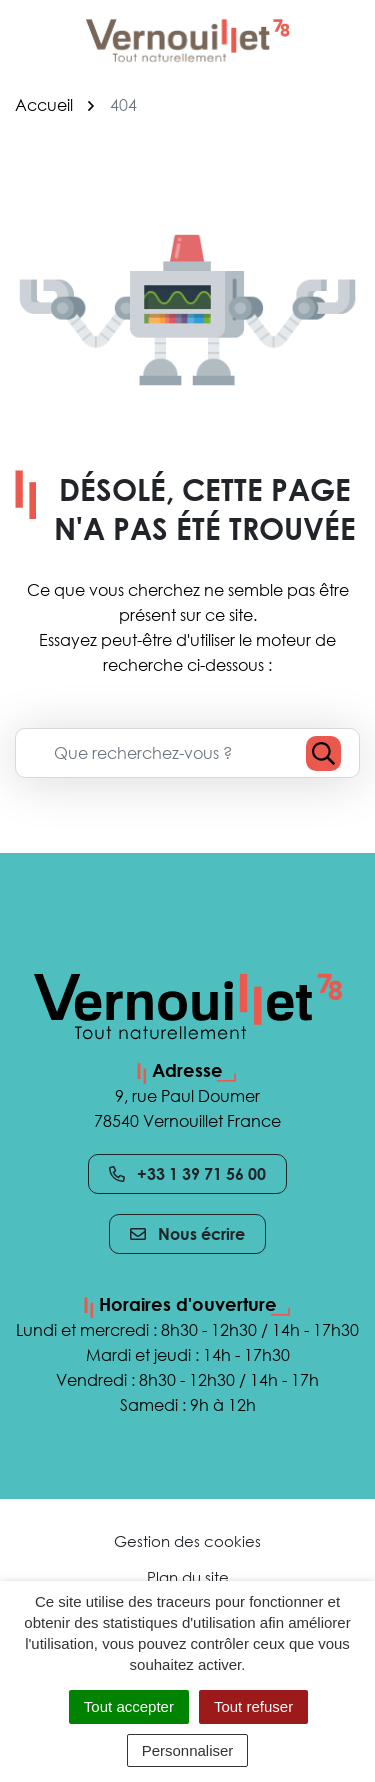 This screenshot has width=375, height=1782. I want to click on Nous écrire, so click(187, 1234).